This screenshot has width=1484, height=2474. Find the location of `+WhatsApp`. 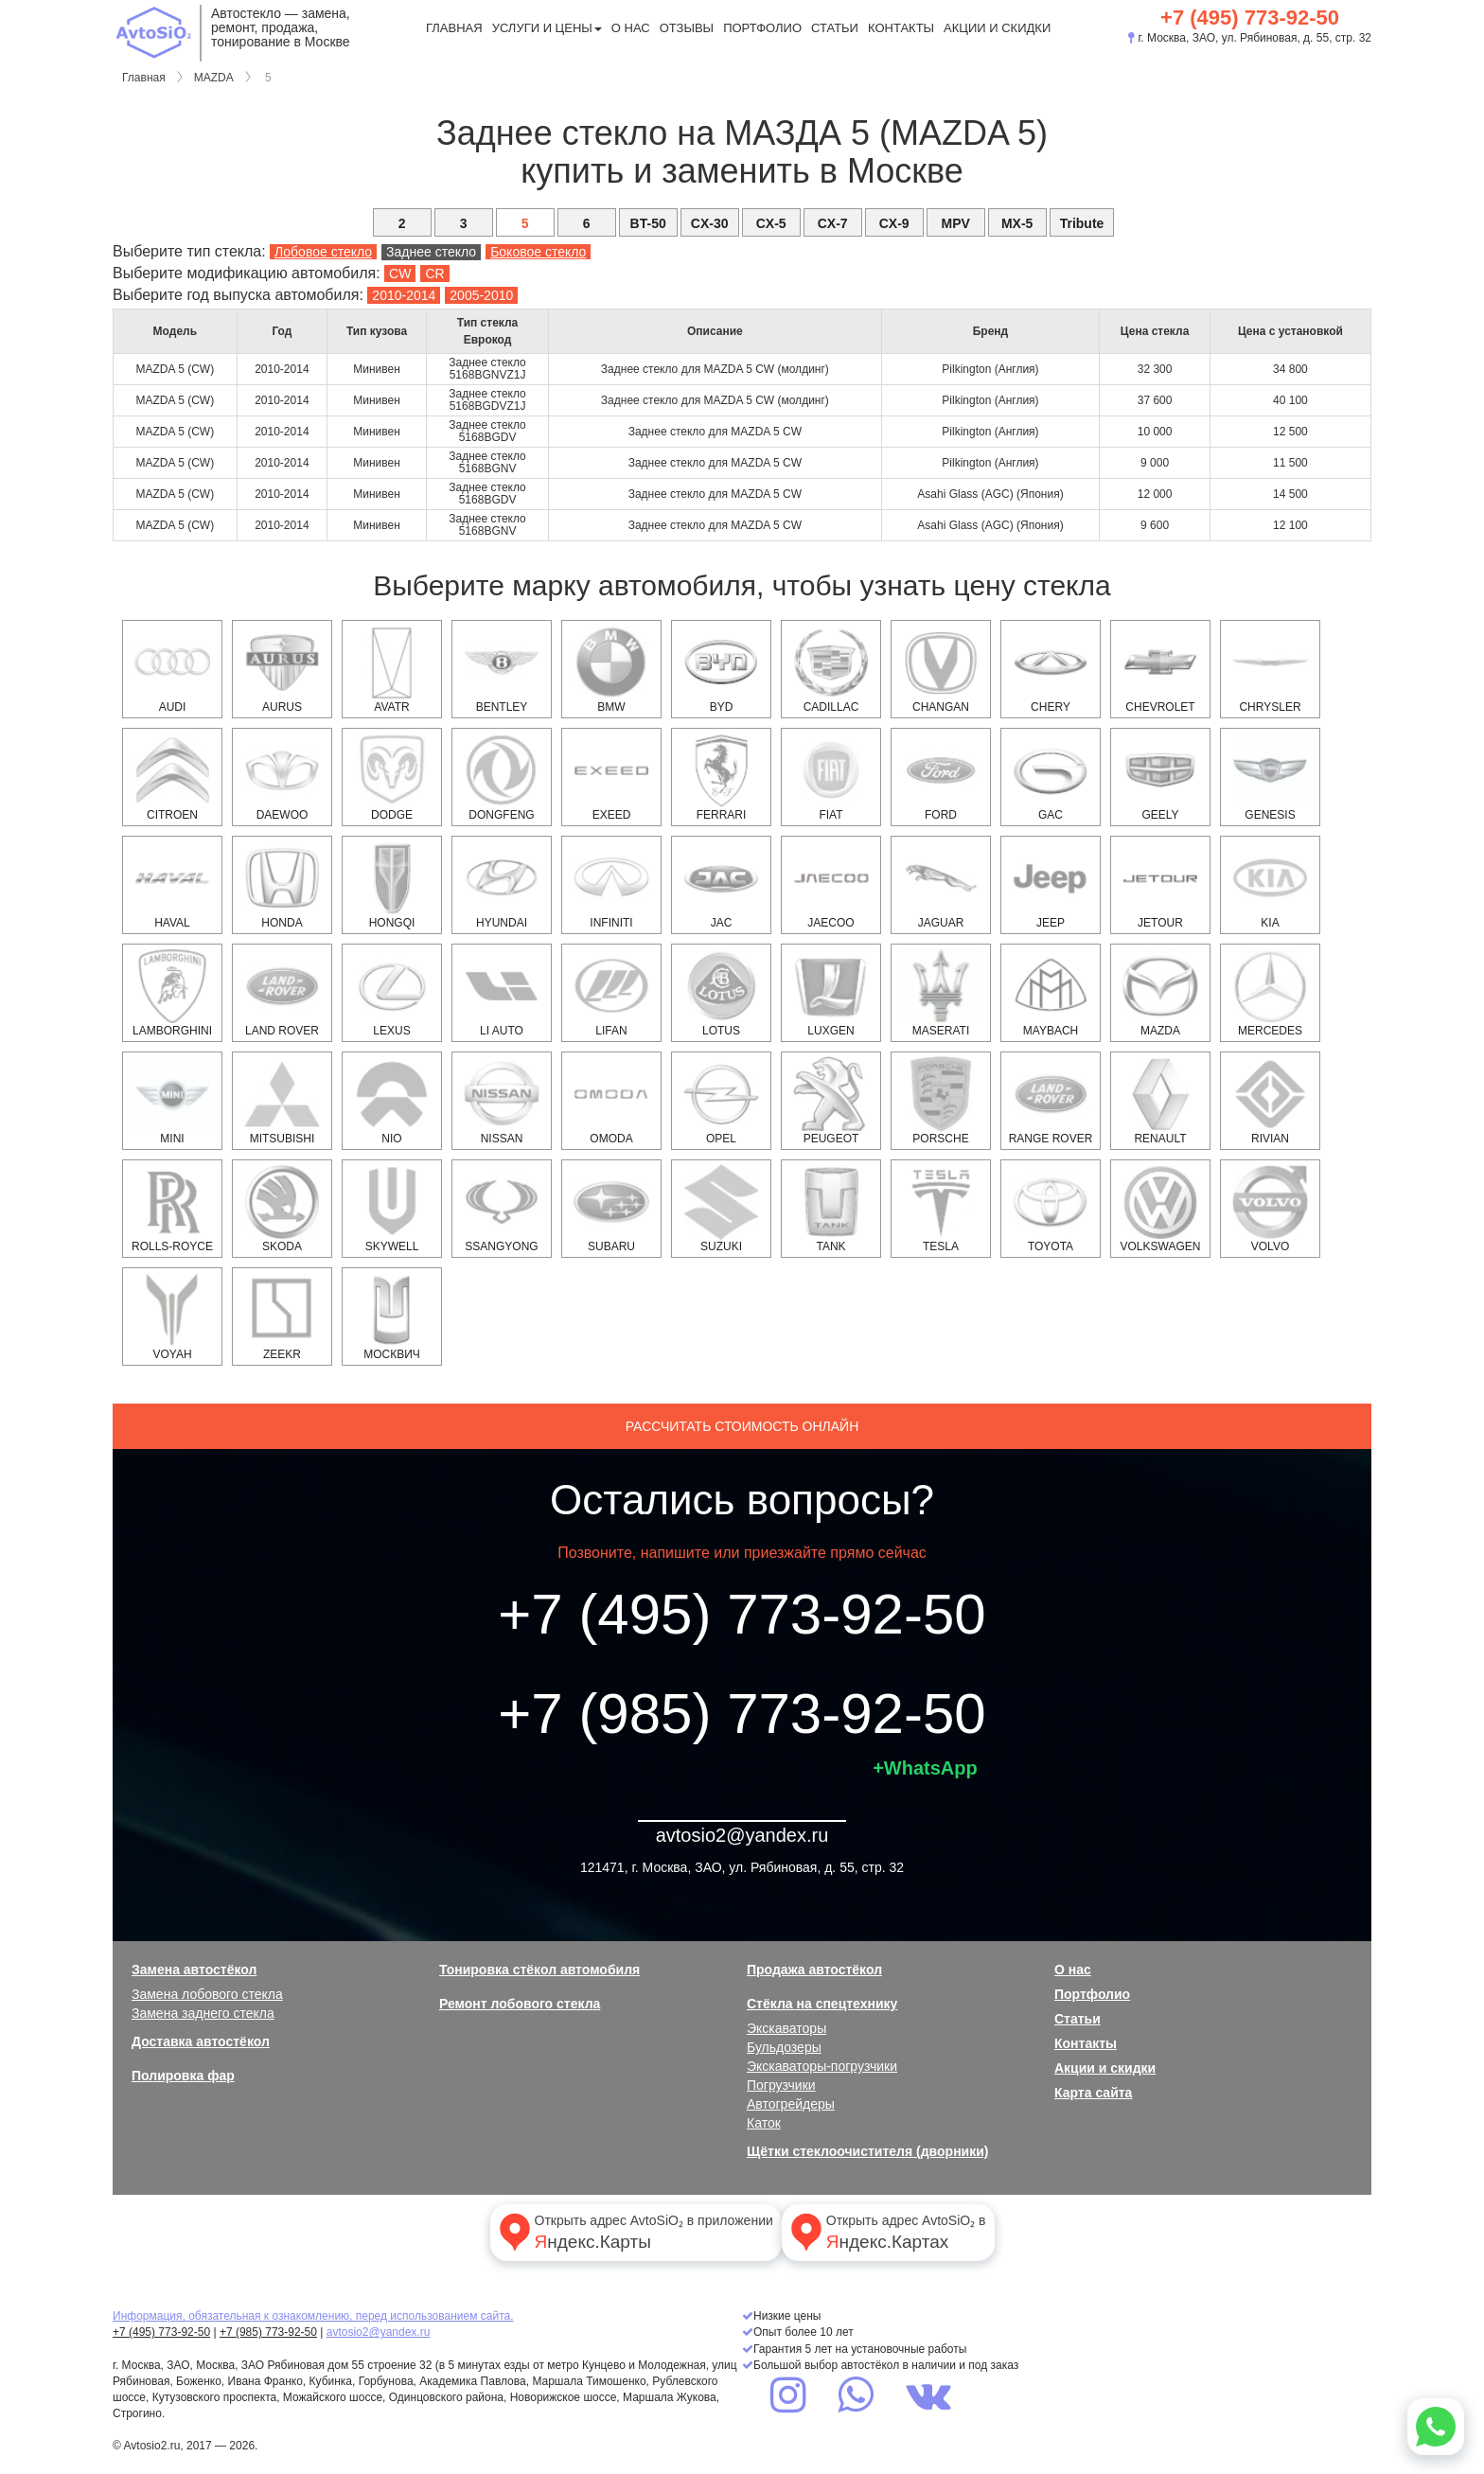

+WhatsApp is located at coordinates (925, 1768).